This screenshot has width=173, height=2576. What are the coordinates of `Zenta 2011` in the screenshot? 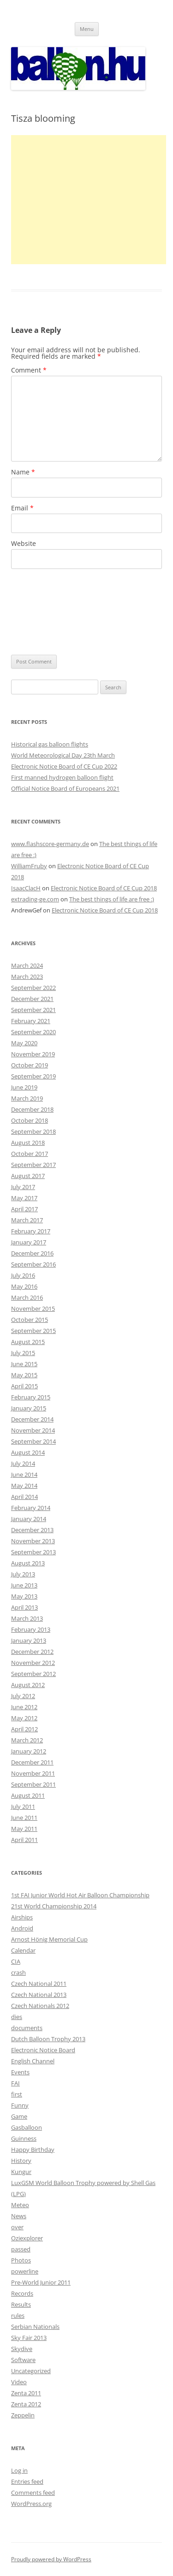 It's located at (26, 2393).